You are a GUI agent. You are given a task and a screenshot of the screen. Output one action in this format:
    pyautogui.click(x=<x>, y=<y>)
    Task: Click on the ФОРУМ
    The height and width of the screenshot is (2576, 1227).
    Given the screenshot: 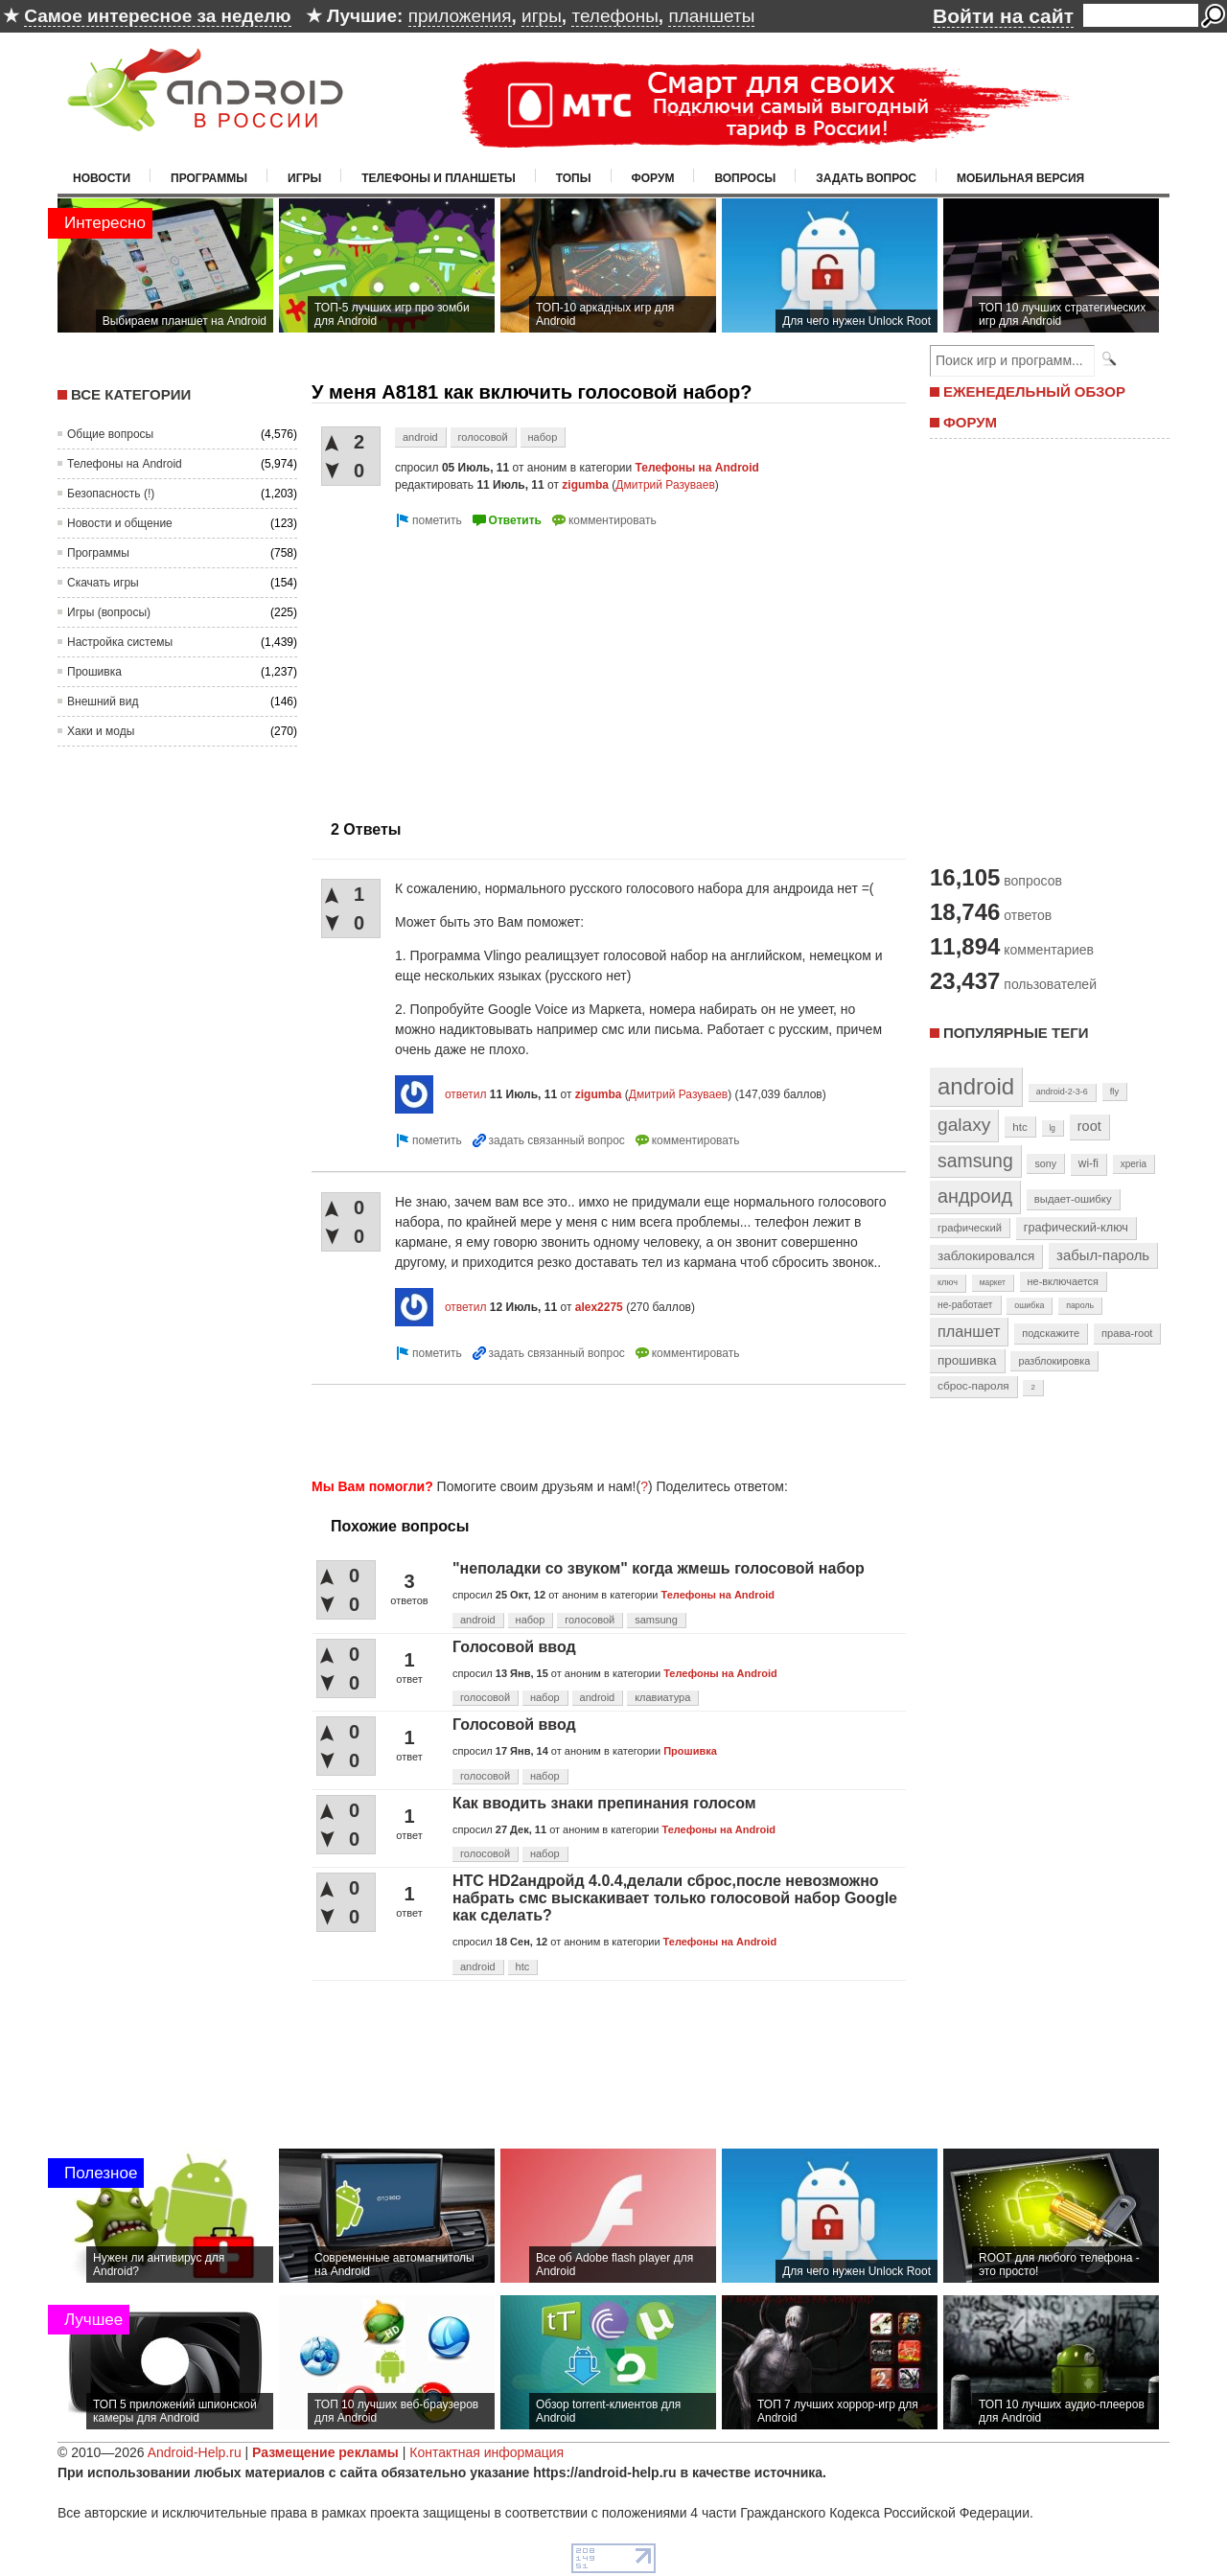 What is the action you would take?
    pyautogui.click(x=970, y=422)
    